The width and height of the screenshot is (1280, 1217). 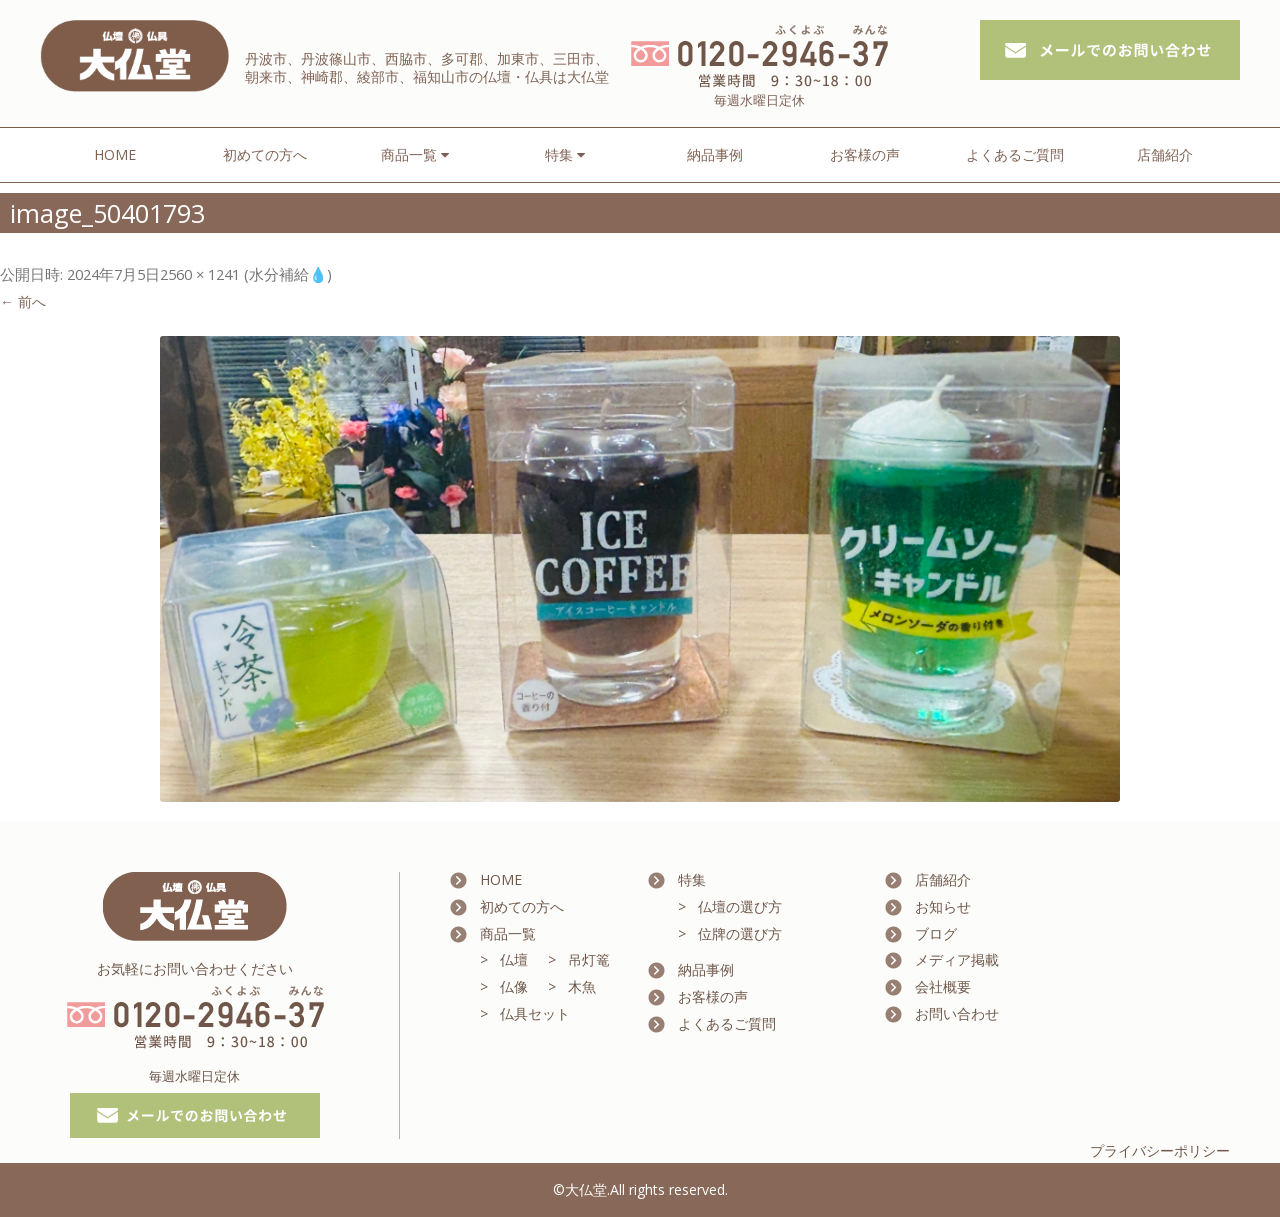 I want to click on 位牌の選び方, so click(x=740, y=933).